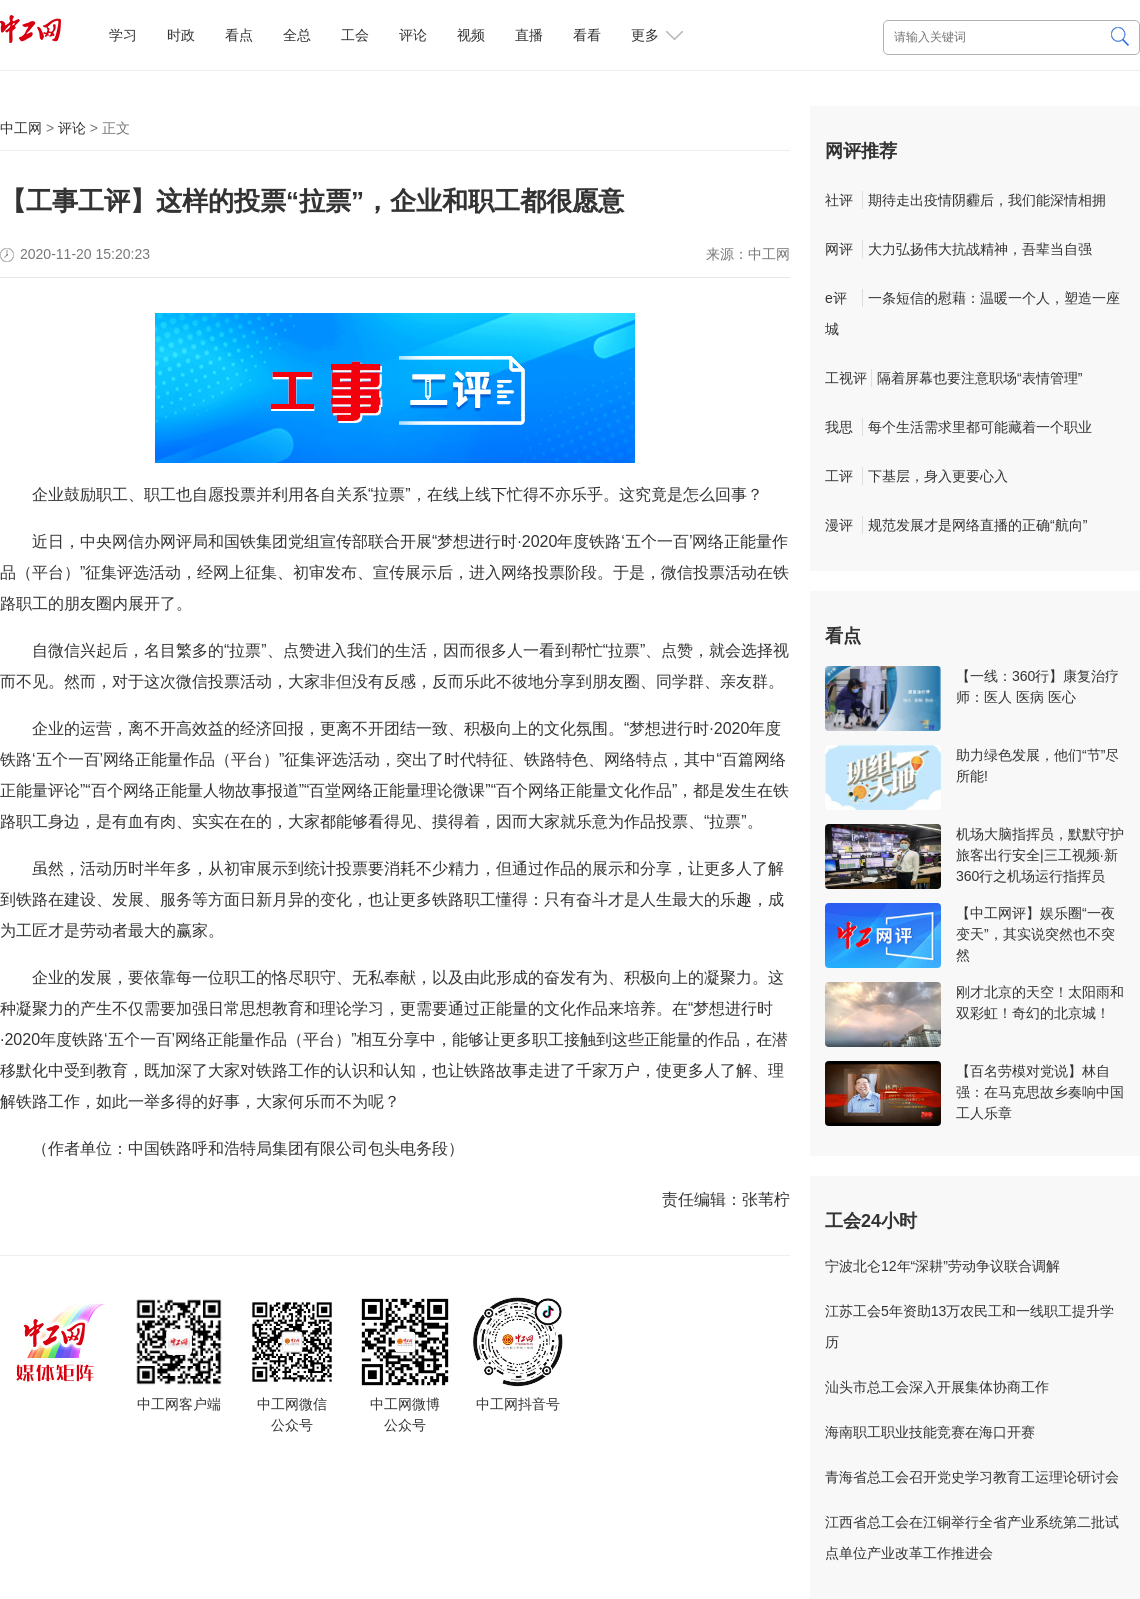 This screenshot has height=1599, width=1140. I want to click on 我思, so click(839, 427).